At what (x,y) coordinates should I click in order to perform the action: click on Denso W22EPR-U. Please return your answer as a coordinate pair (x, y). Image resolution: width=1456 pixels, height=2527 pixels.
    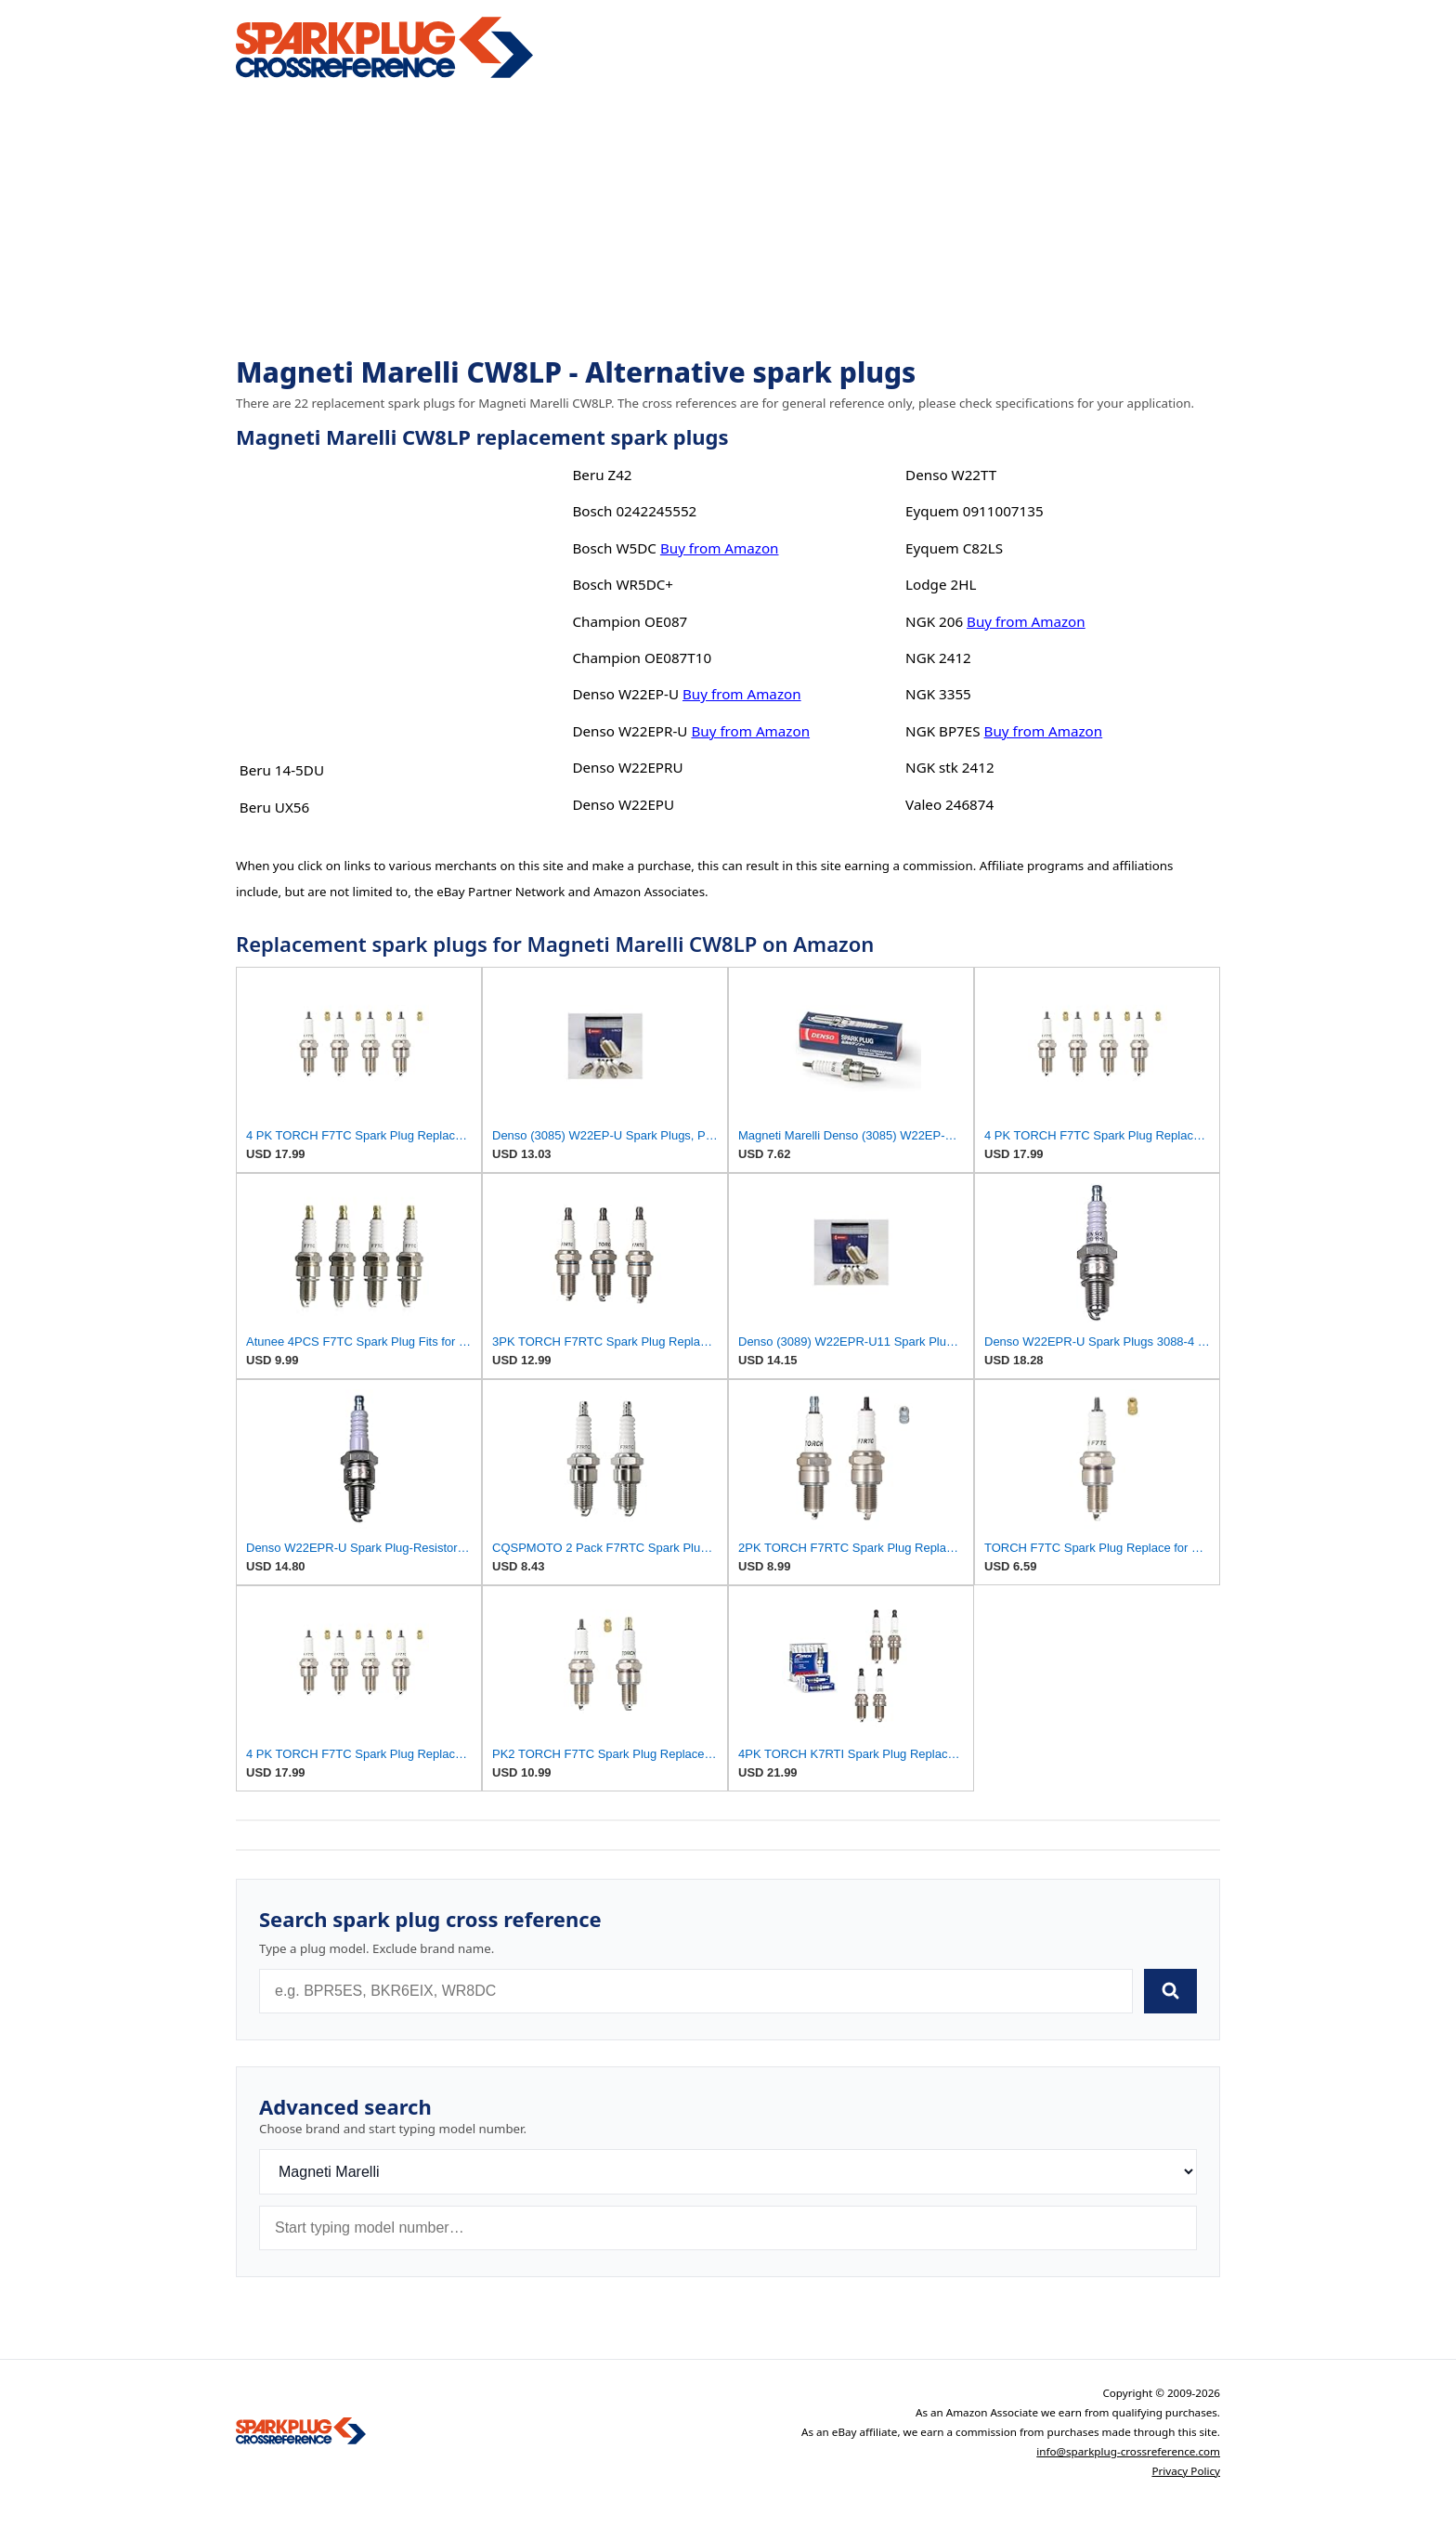
    Looking at the image, I should click on (629, 731).